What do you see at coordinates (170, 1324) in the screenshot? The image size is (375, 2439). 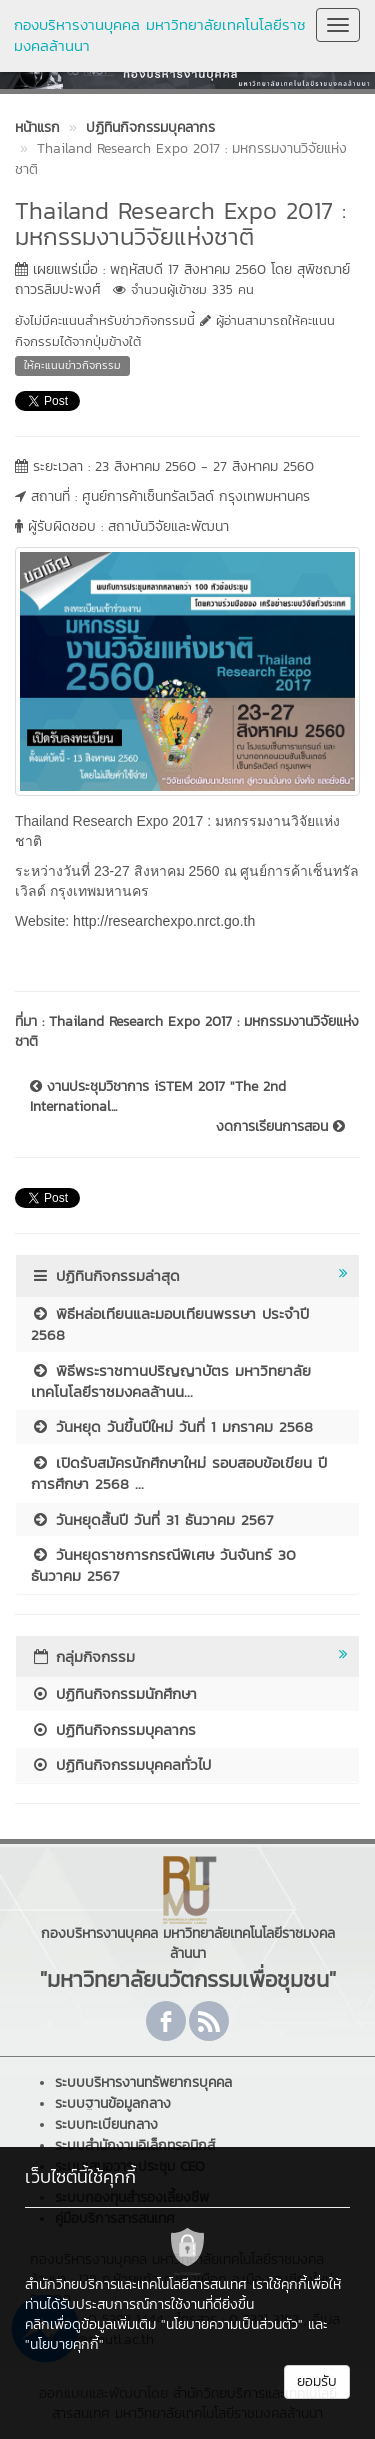 I see `พิธีหล่อเทียนและมอบเทียนพรรษา ประจำปี 2568` at bounding box center [170, 1324].